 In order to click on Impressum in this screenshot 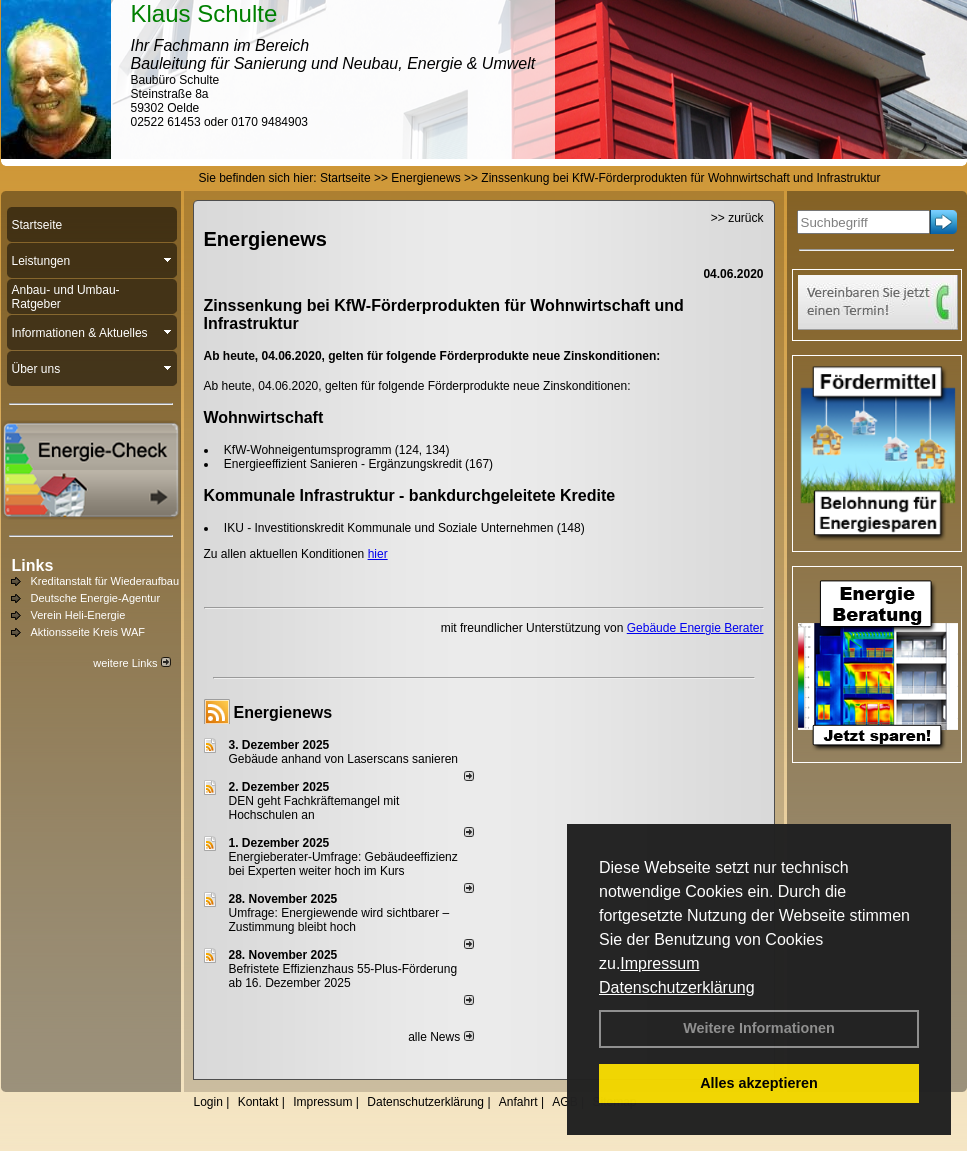, I will do `click(659, 963)`.